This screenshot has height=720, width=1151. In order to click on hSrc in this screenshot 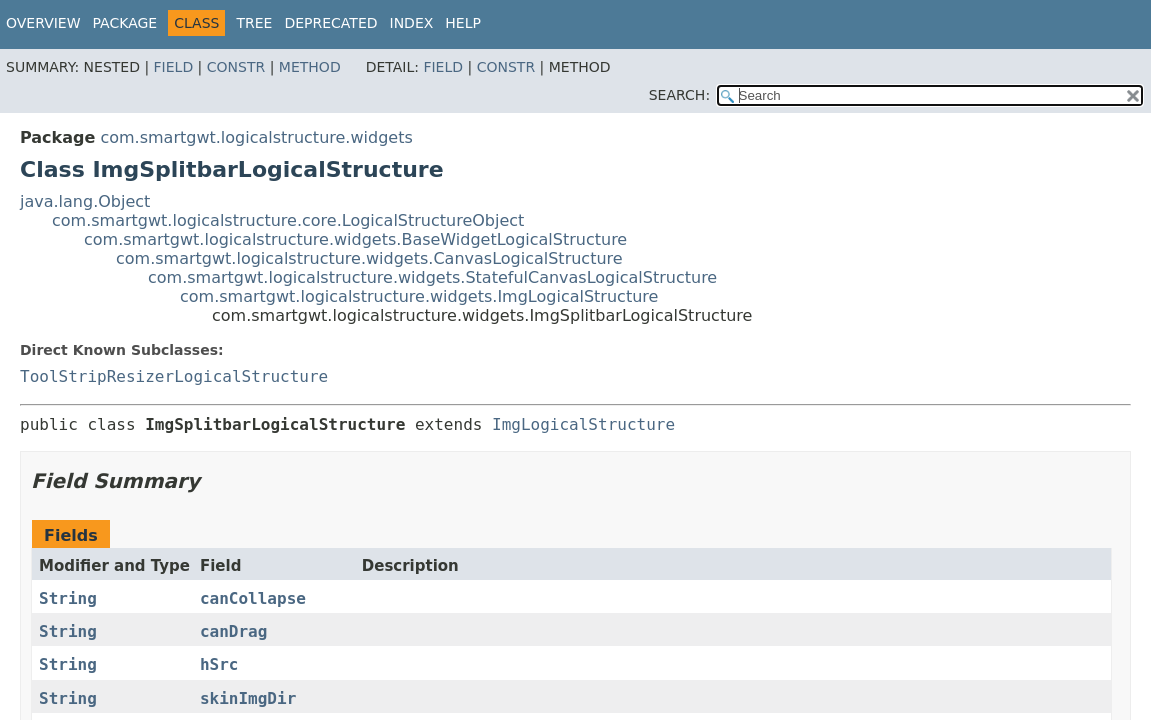, I will do `click(219, 664)`.